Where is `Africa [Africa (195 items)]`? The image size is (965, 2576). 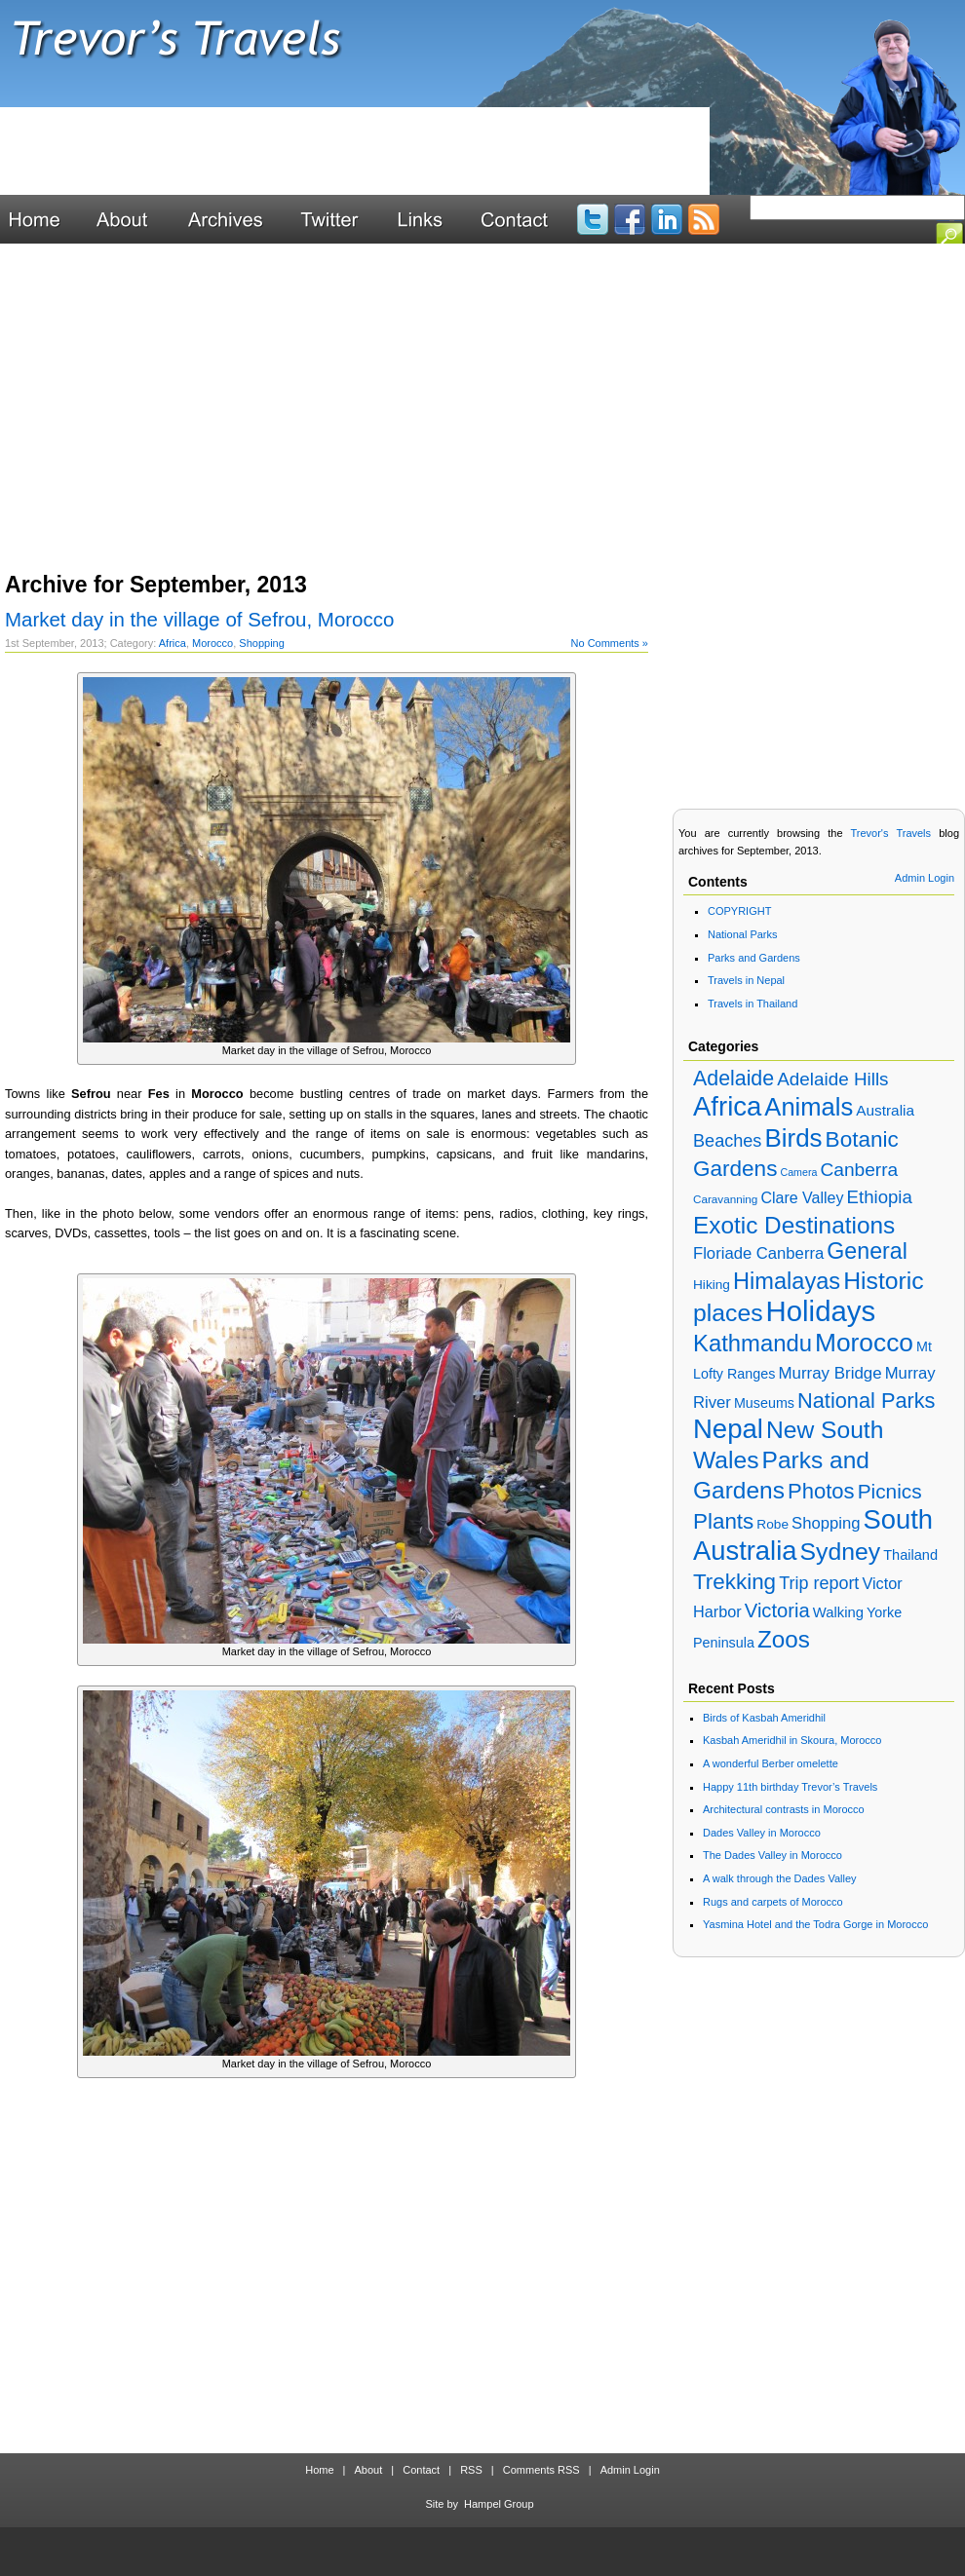 Africa [Africa (195 items)] is located at coordinates (727, 1106).